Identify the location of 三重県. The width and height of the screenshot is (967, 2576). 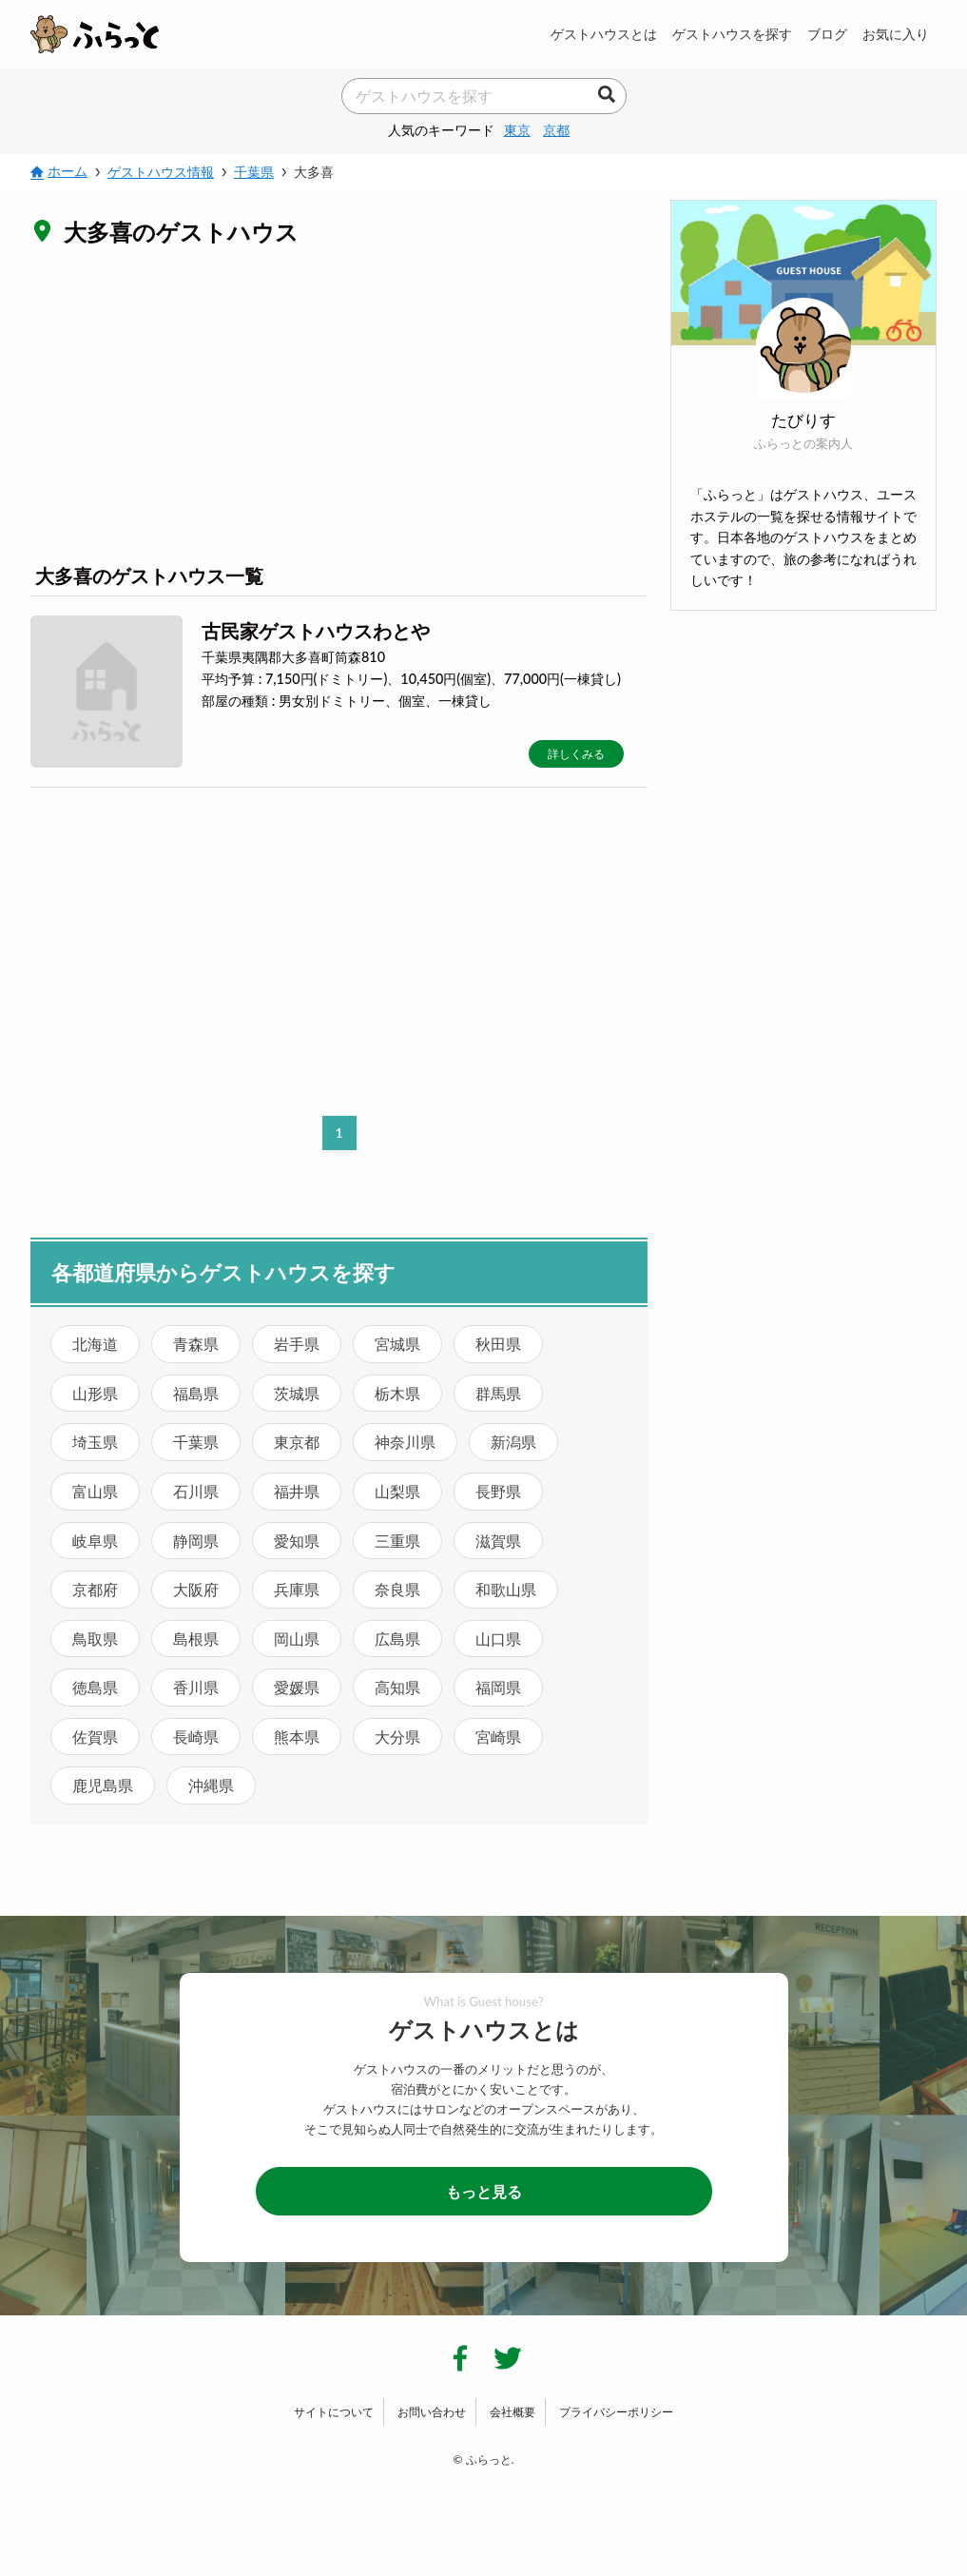
(397, 1541).